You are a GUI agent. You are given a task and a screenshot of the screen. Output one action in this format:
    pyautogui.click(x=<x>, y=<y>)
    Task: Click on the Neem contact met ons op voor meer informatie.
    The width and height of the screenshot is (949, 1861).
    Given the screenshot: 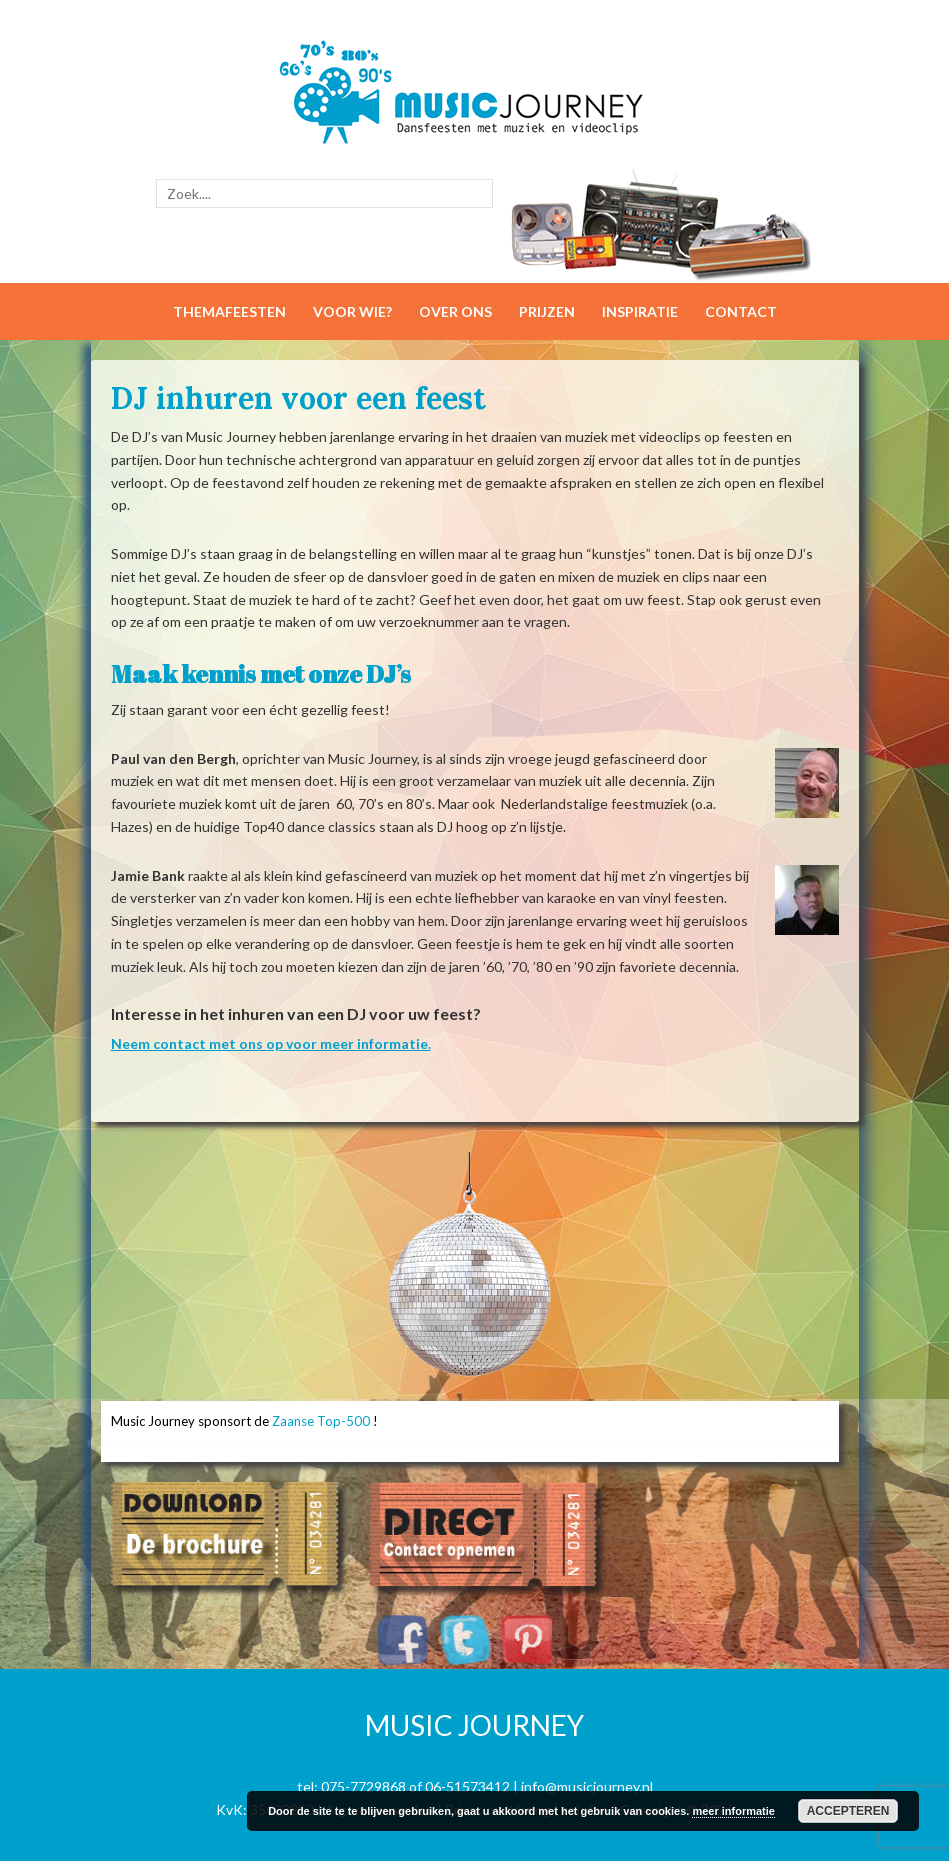 What is the action you would take?
    pyautogui.click(x=271, y=1043)
    